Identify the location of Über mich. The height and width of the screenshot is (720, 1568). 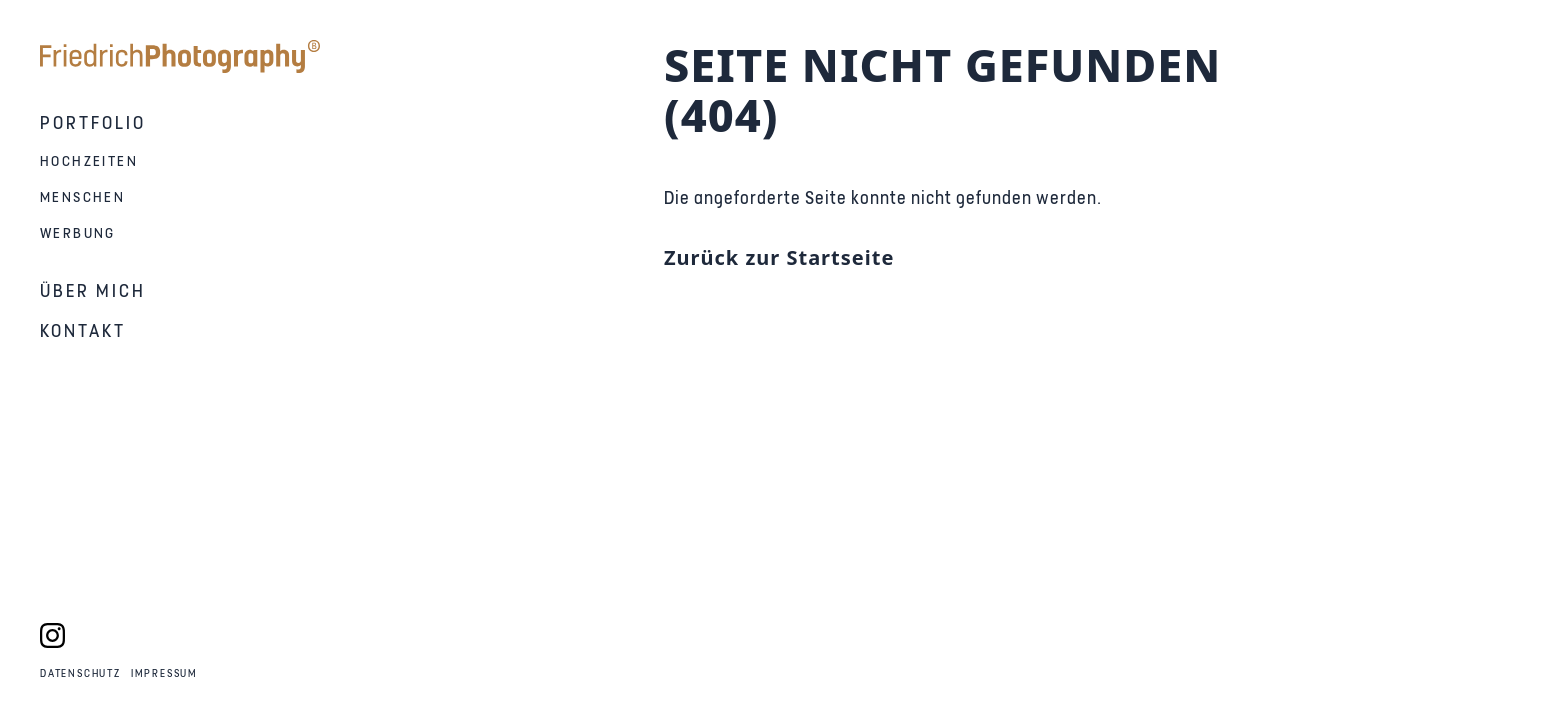
(93, 291).